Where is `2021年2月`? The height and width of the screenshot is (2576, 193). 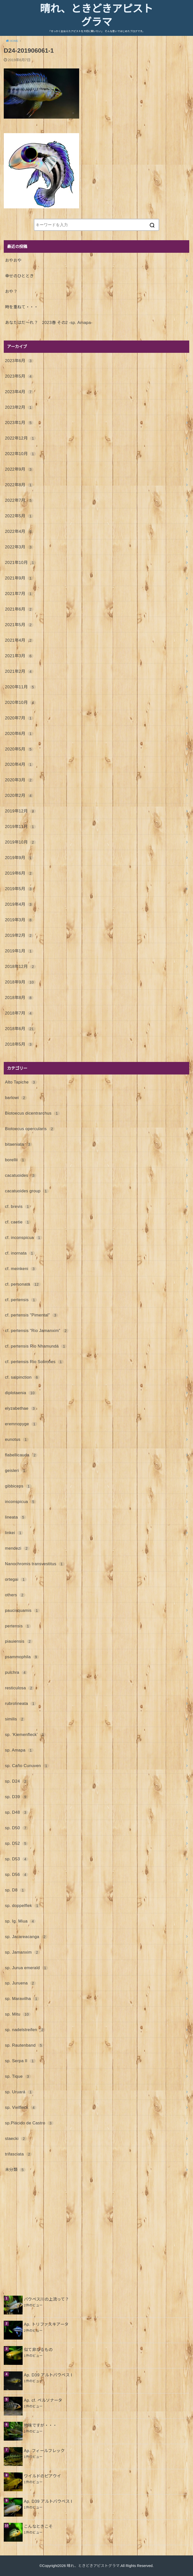
2021年2月 is located at coordinates (19, 671).